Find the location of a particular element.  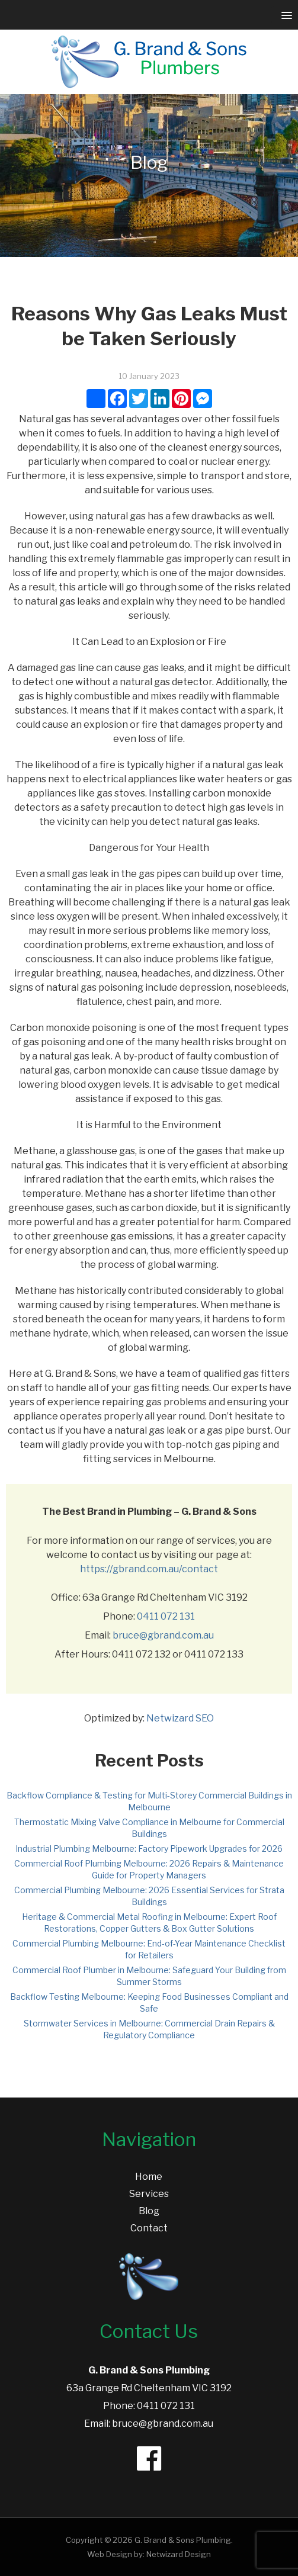

Blog is located at coordinates (149, 2211).